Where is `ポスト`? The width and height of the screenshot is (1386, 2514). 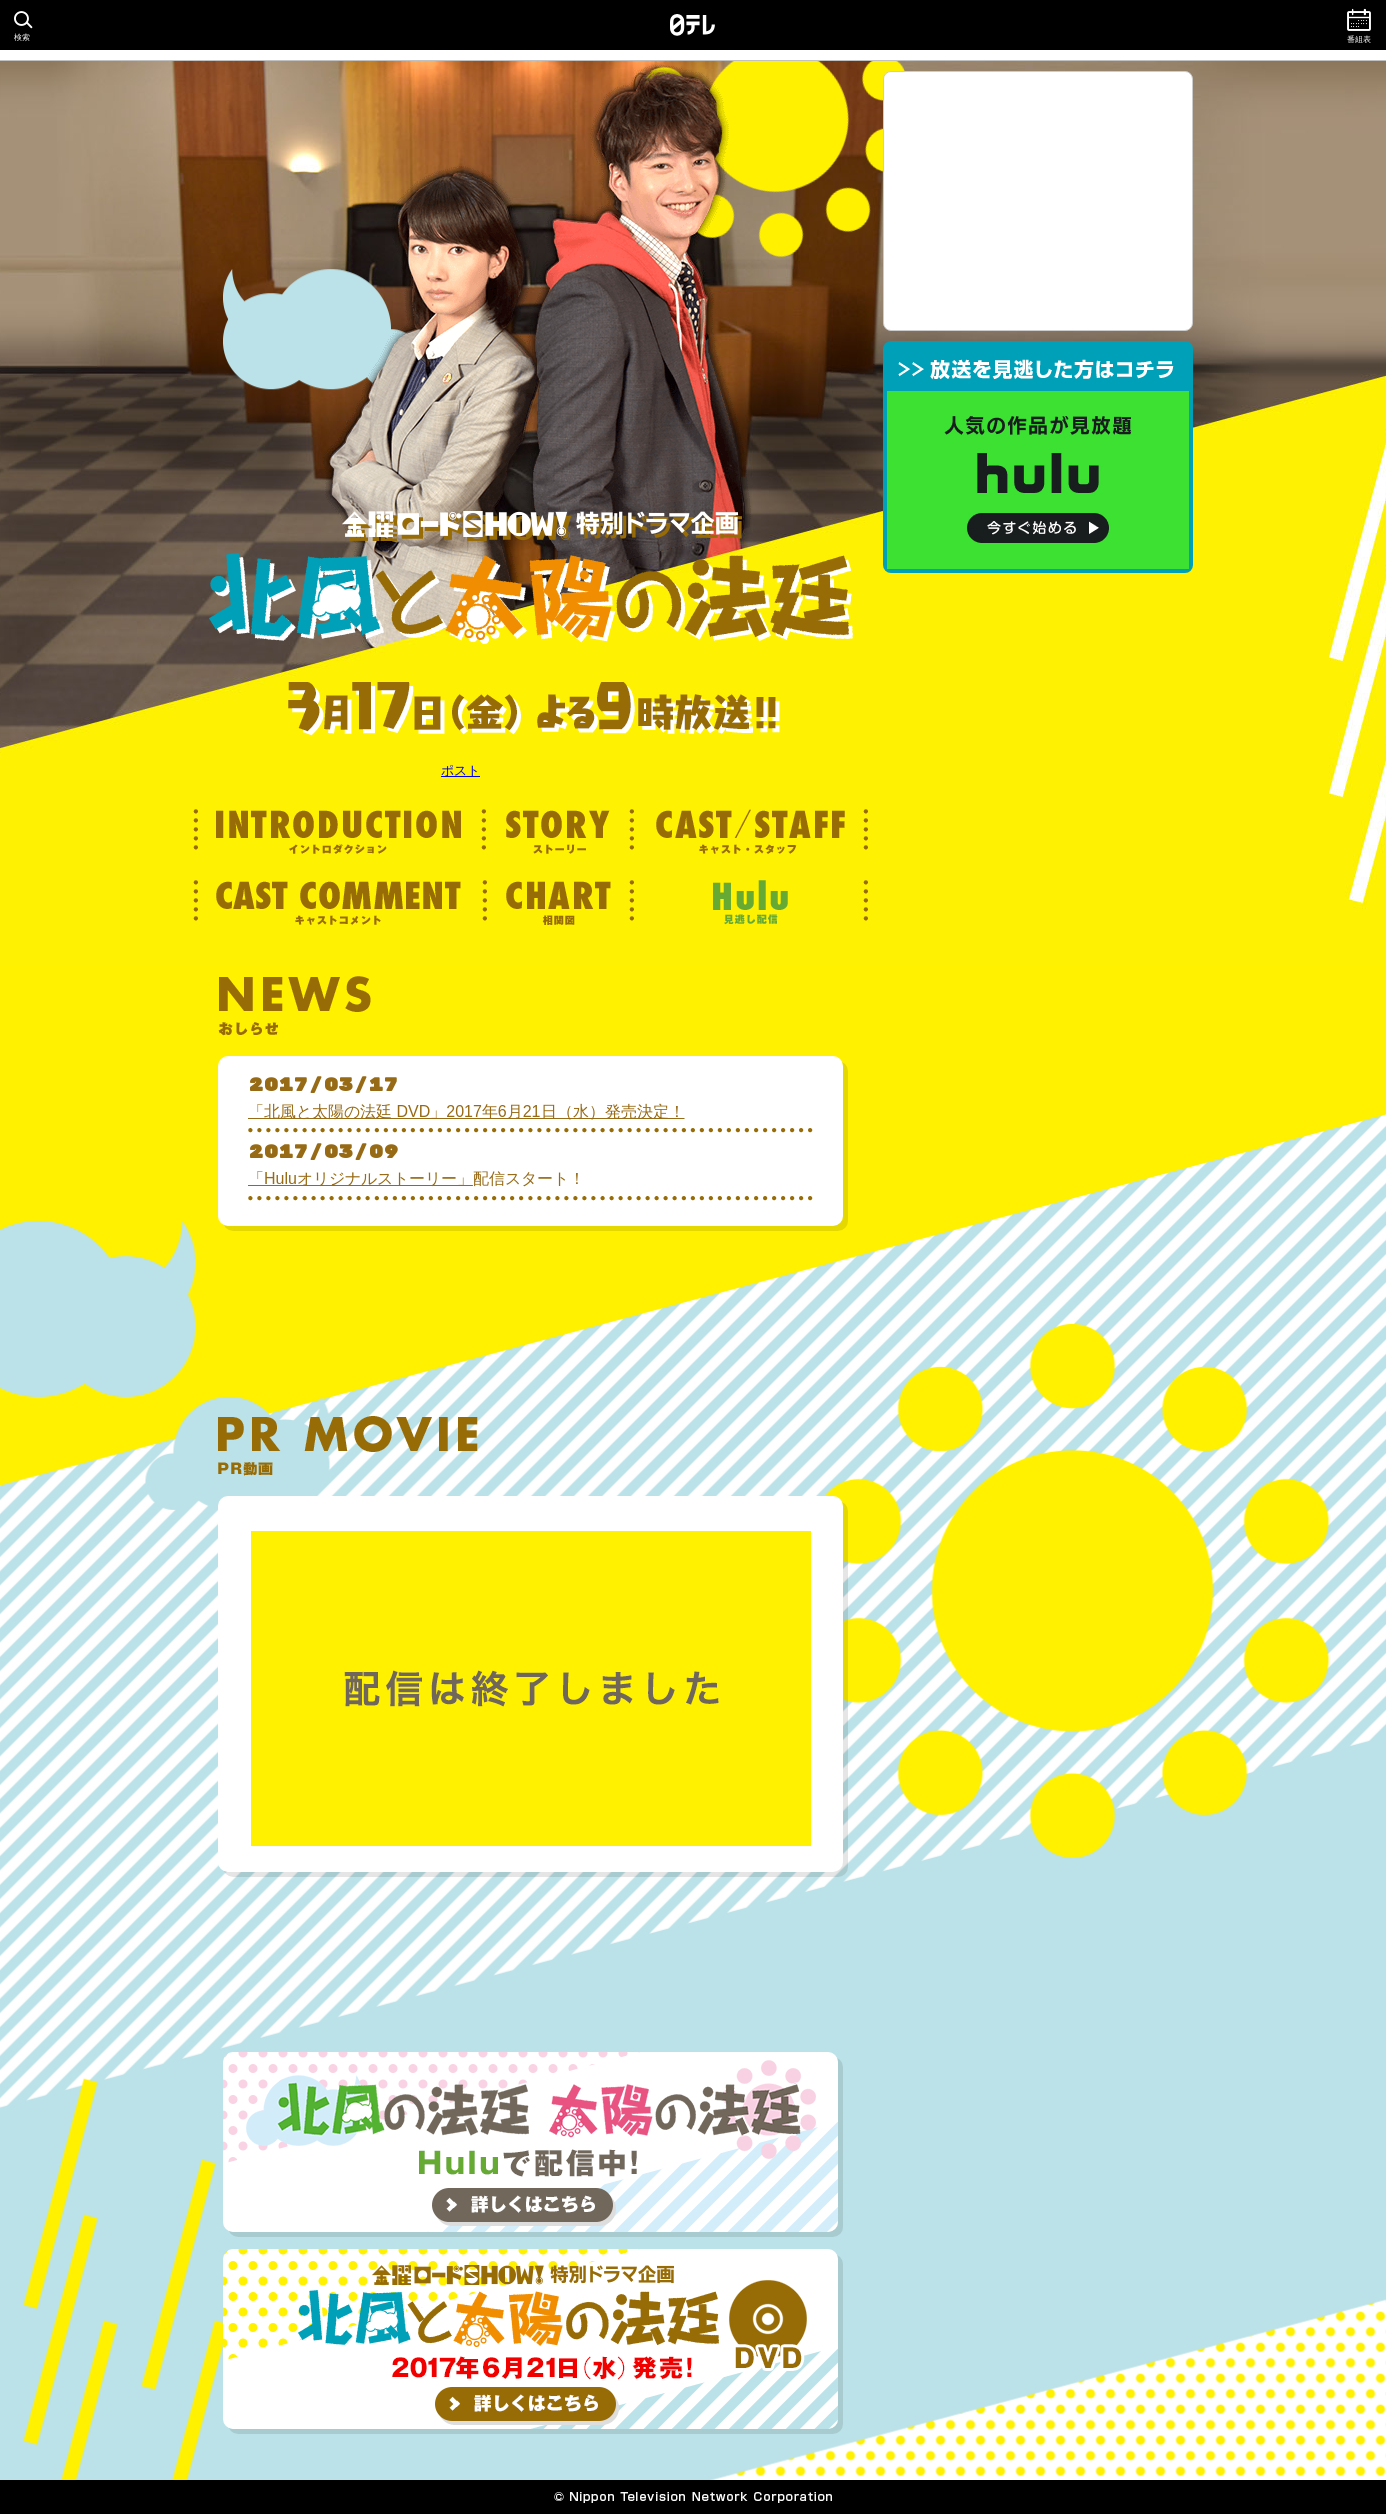 ポスト is located at coordinates (460, 770).